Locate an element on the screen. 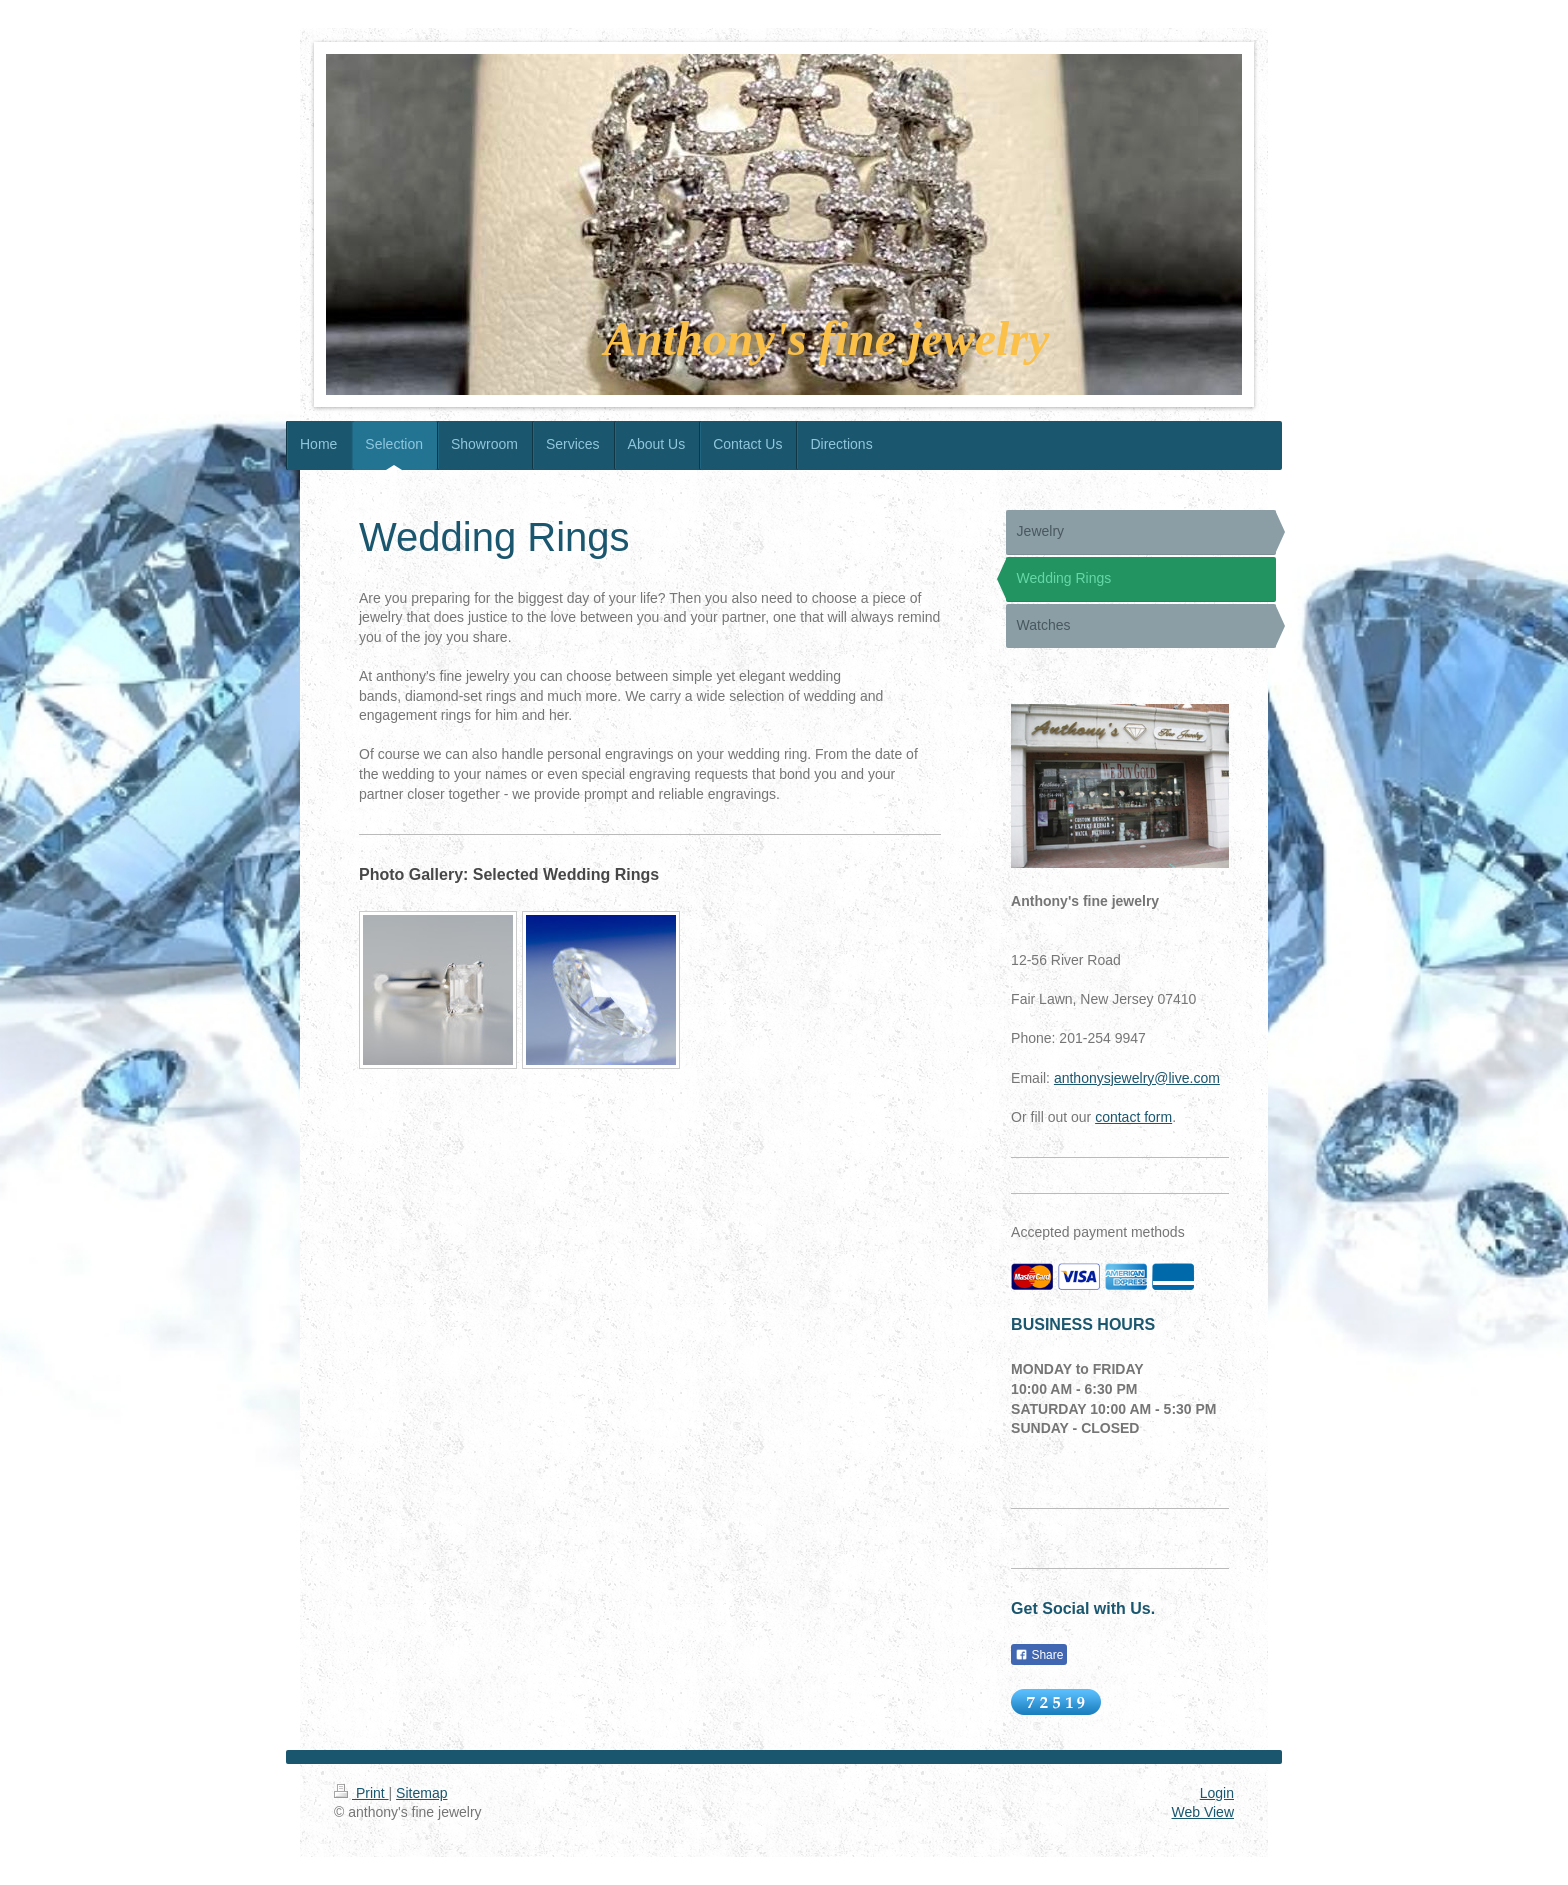 This screenshot has width=1568, height=1885. Print is located at coordinates (361, 1793).